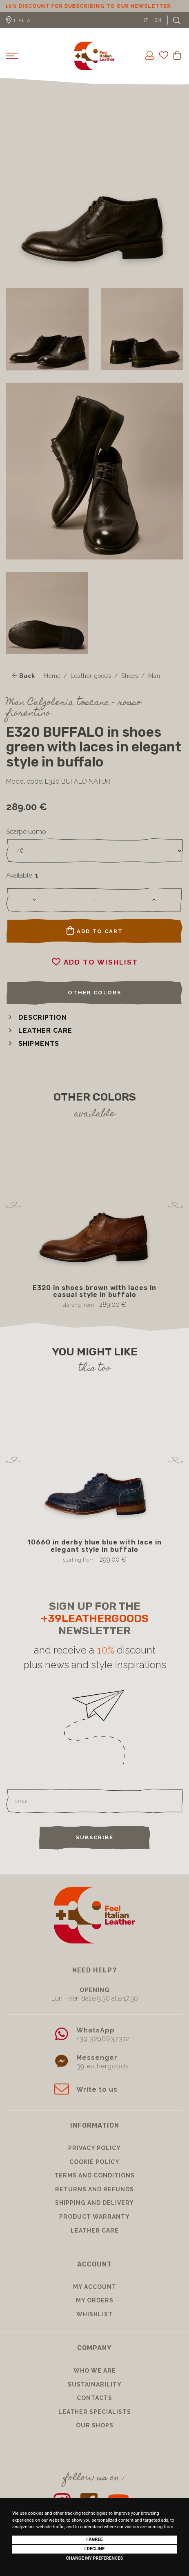 The width and height of the screenshot is (189, 2576). What do you see at coordinates (95, 6) in the screenshot?
I see `10% discount for subscribing to our newsletter` at bounding box center [95, 6].